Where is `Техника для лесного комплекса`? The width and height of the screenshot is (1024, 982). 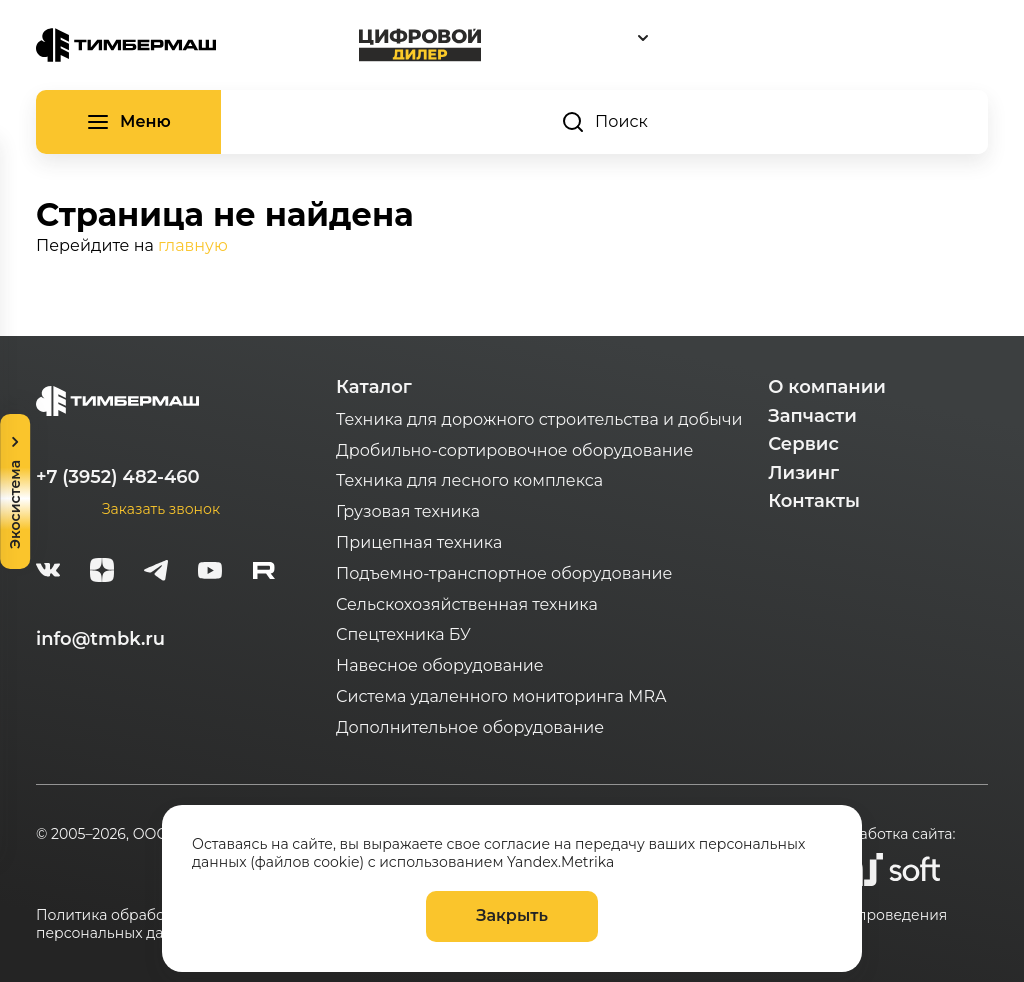 Техника для лесного комплекса is located at coordinates (469, 480).